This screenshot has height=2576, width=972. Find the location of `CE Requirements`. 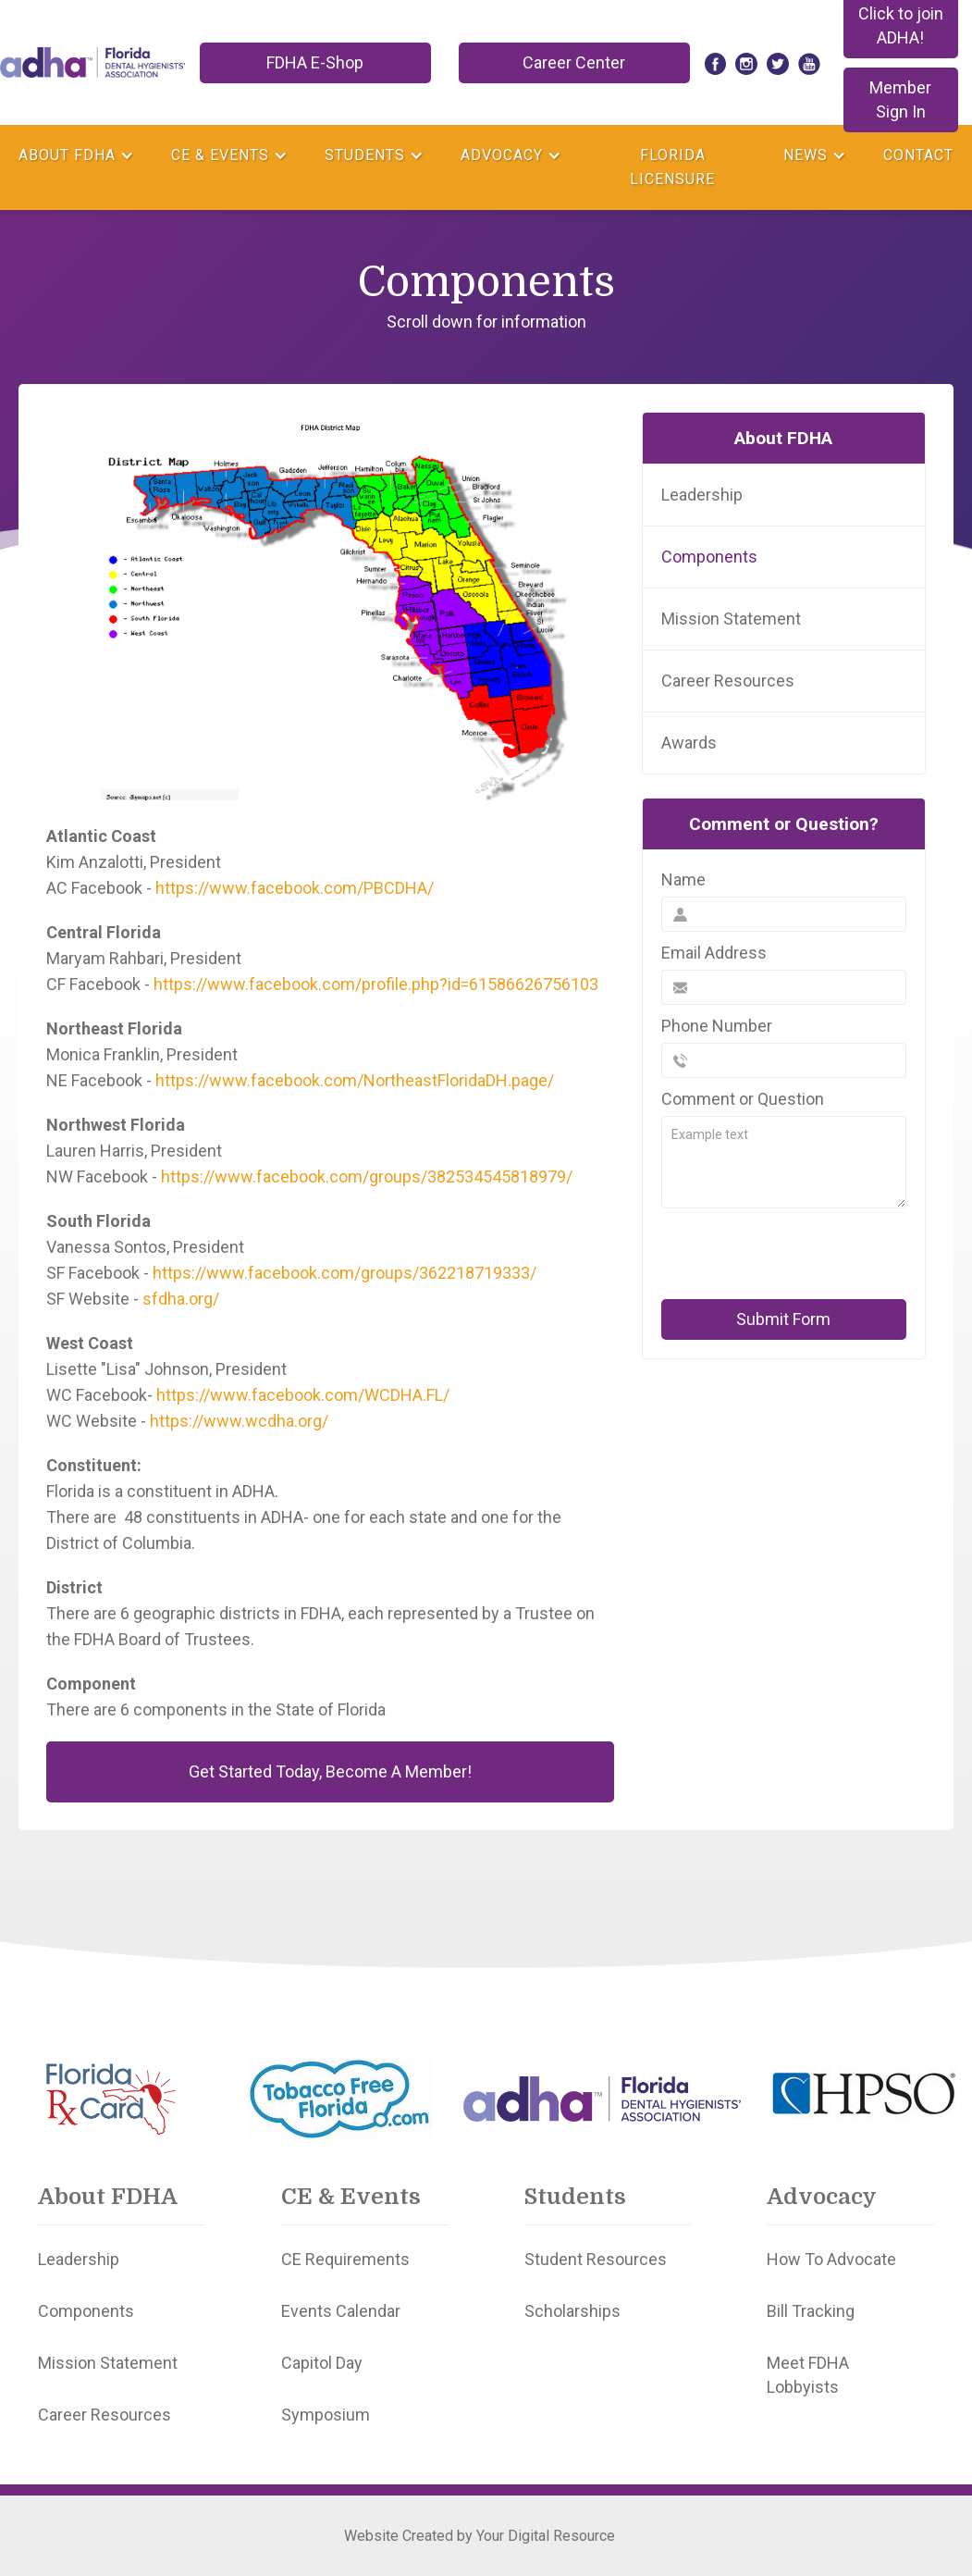

CE Requirements is located at coordinates (345, 2259).